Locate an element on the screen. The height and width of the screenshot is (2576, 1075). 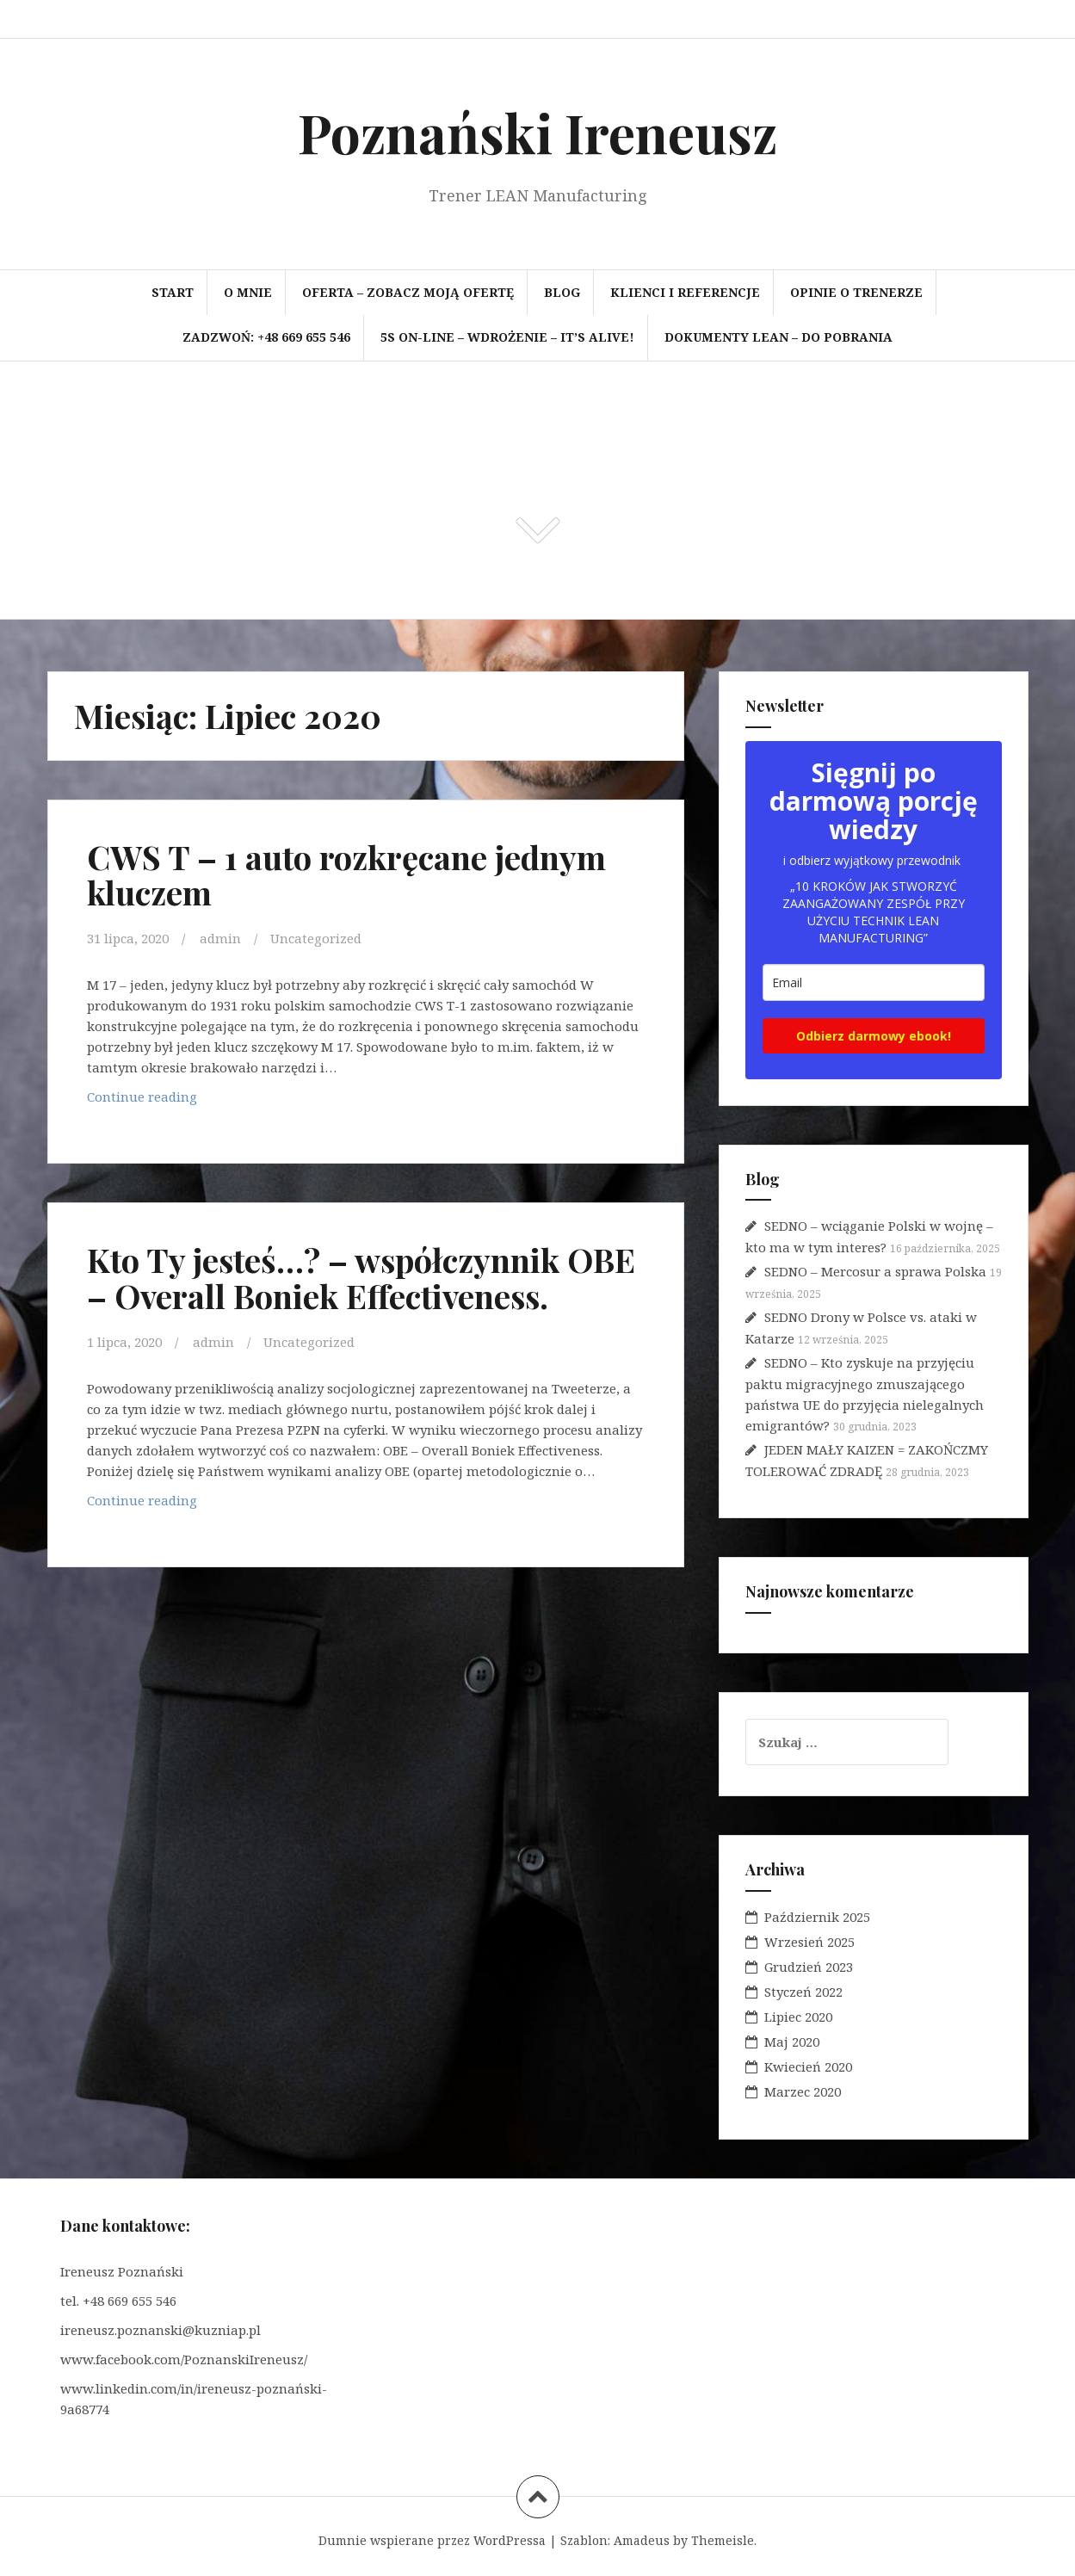
admin is located at coordinates (220, 938).